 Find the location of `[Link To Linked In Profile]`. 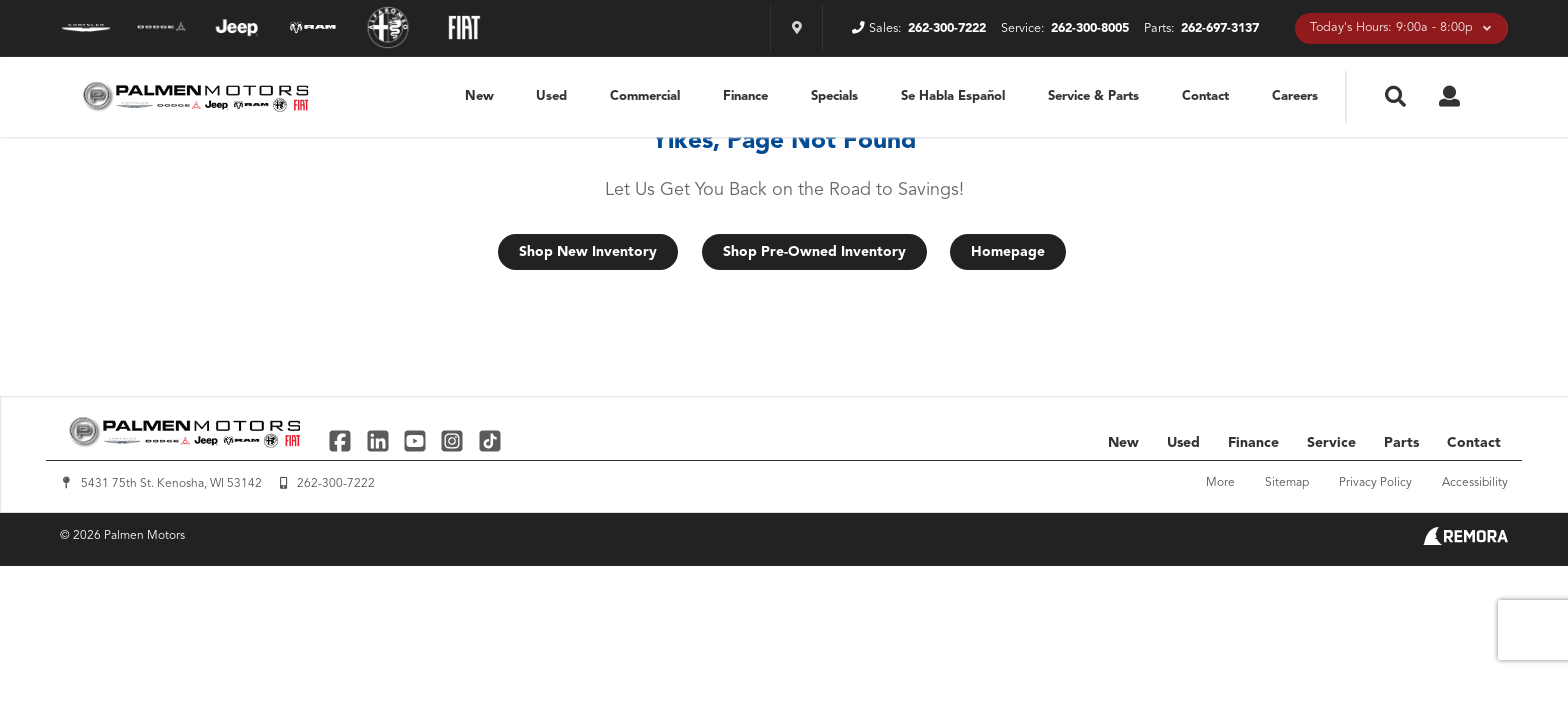

[Link To Linked In Profile] is located at coordinates (379, 440).